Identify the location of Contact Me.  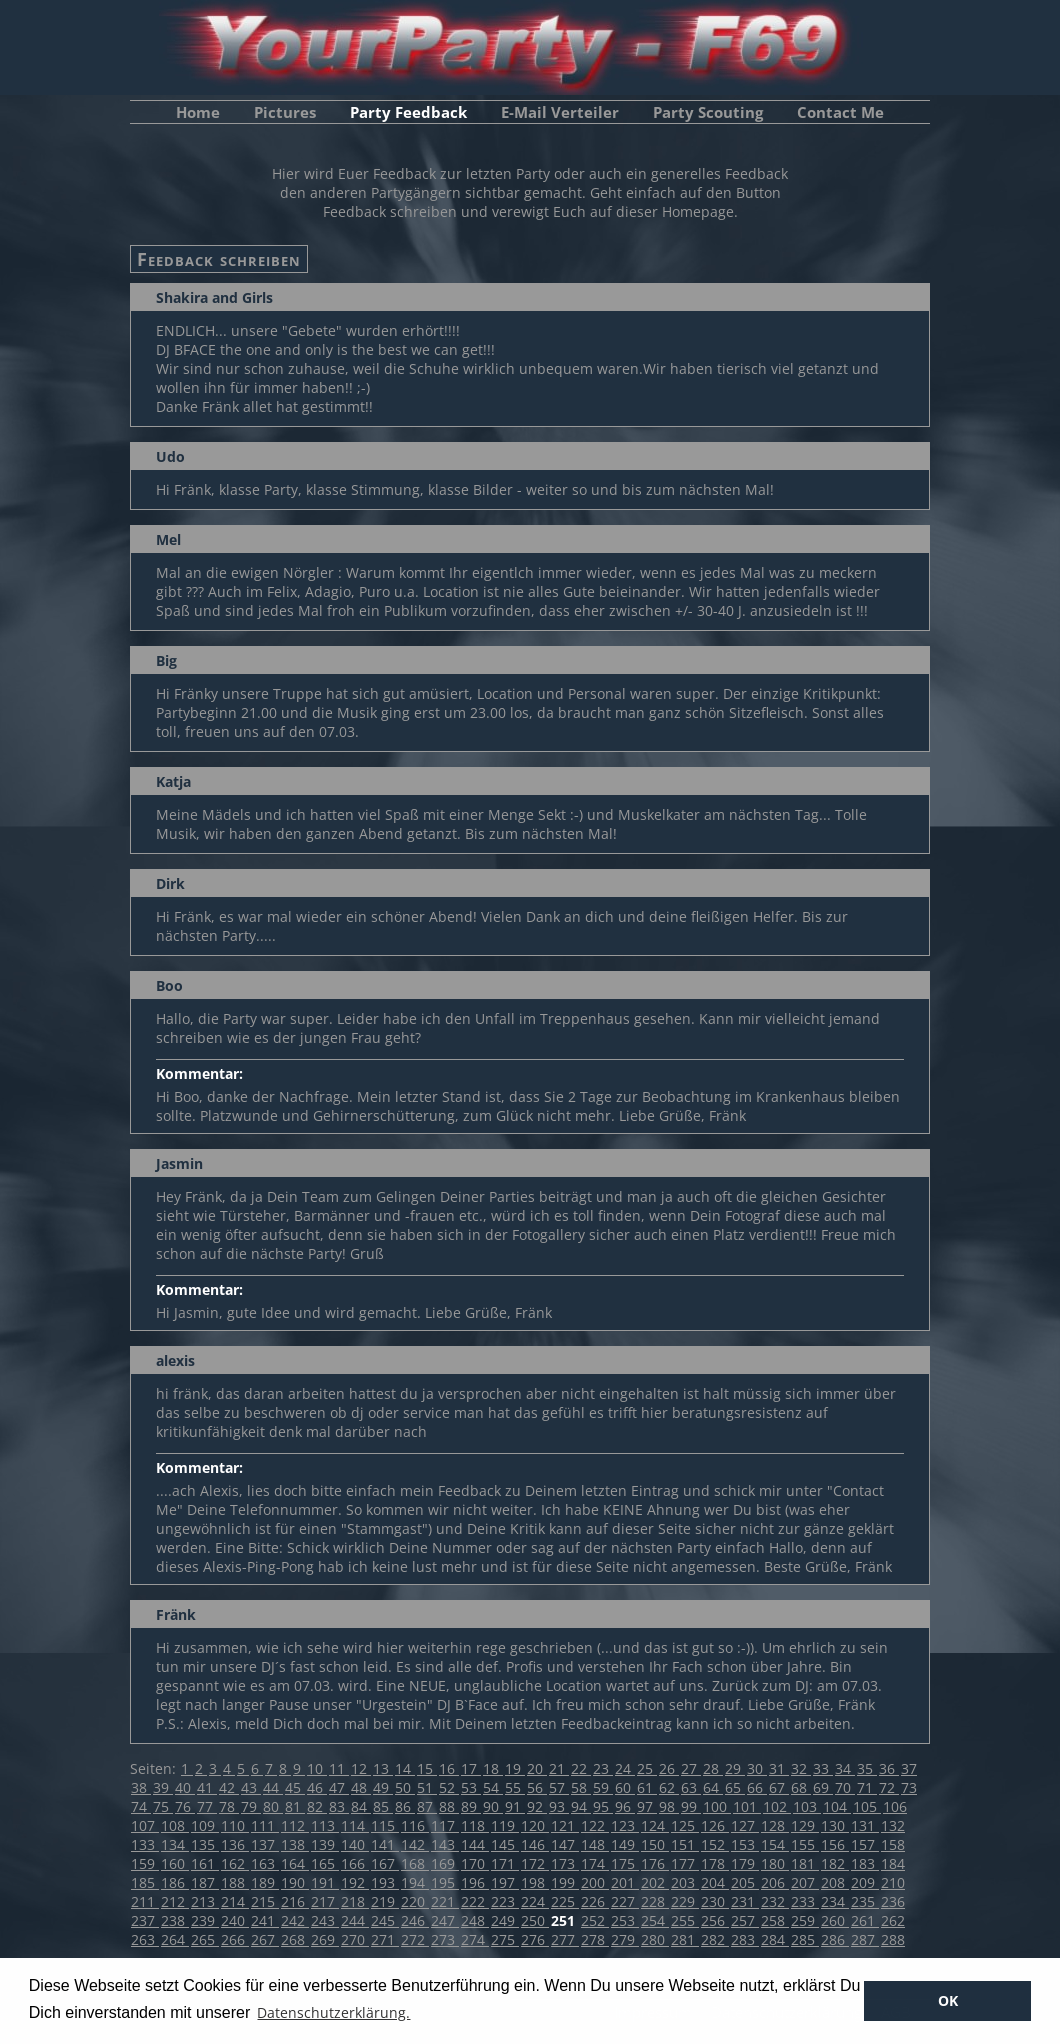
(840, 112).